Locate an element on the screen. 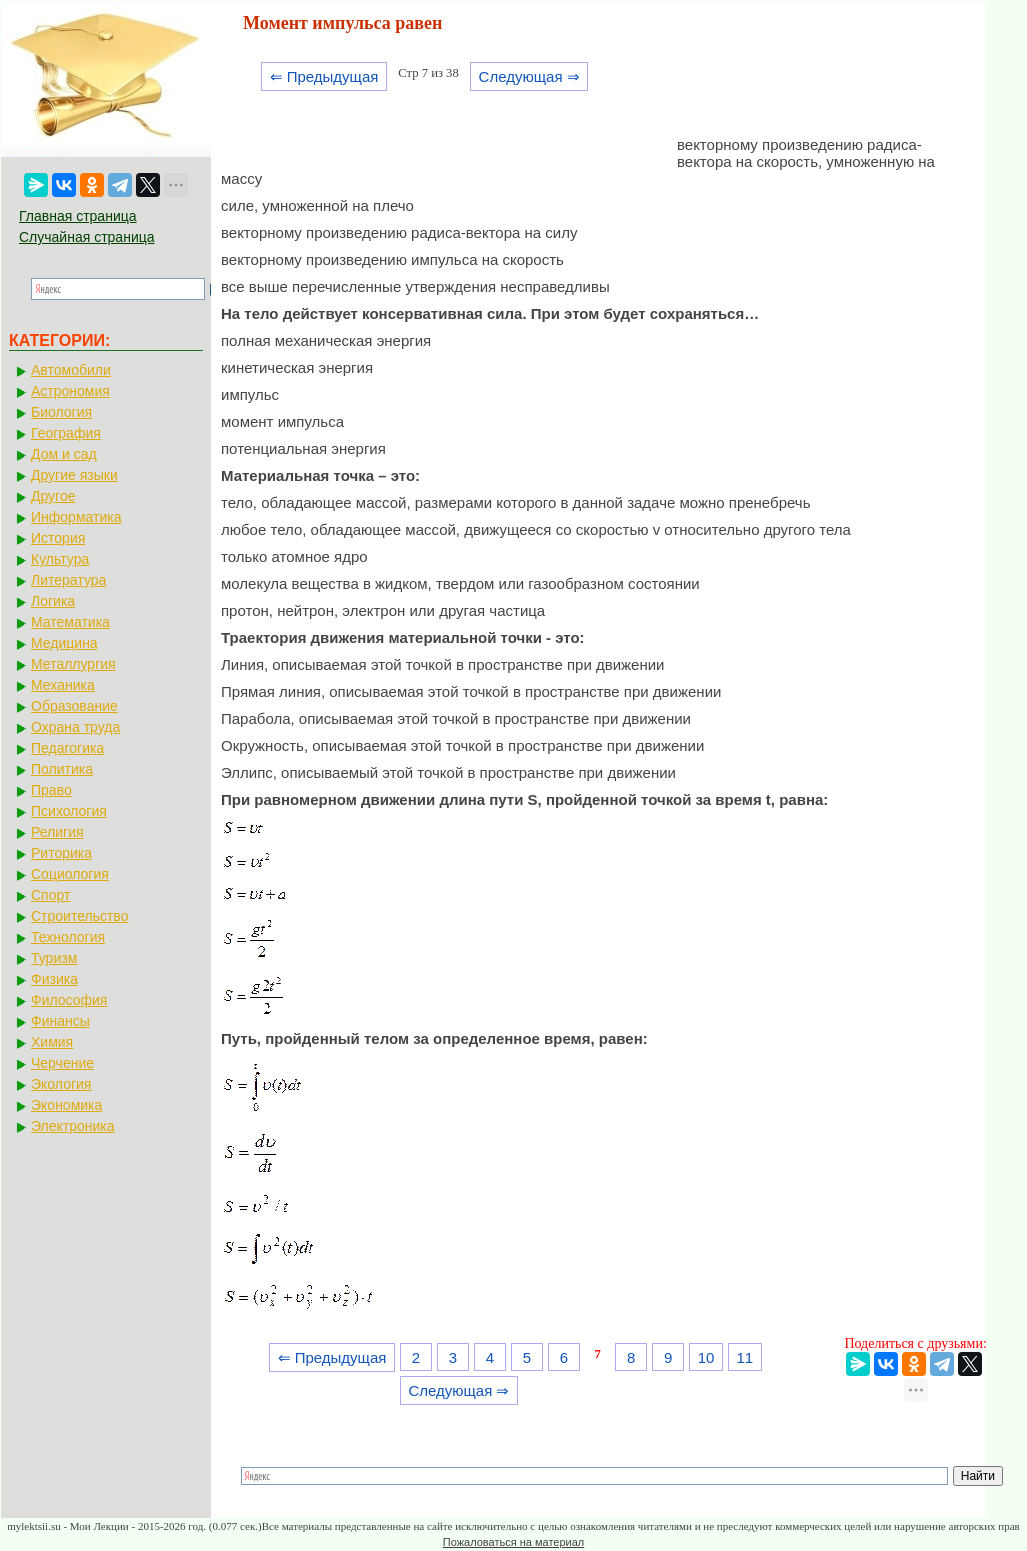 This screenshot has width=1027, height=1551. Медицина is located at coordinates (64, 643).